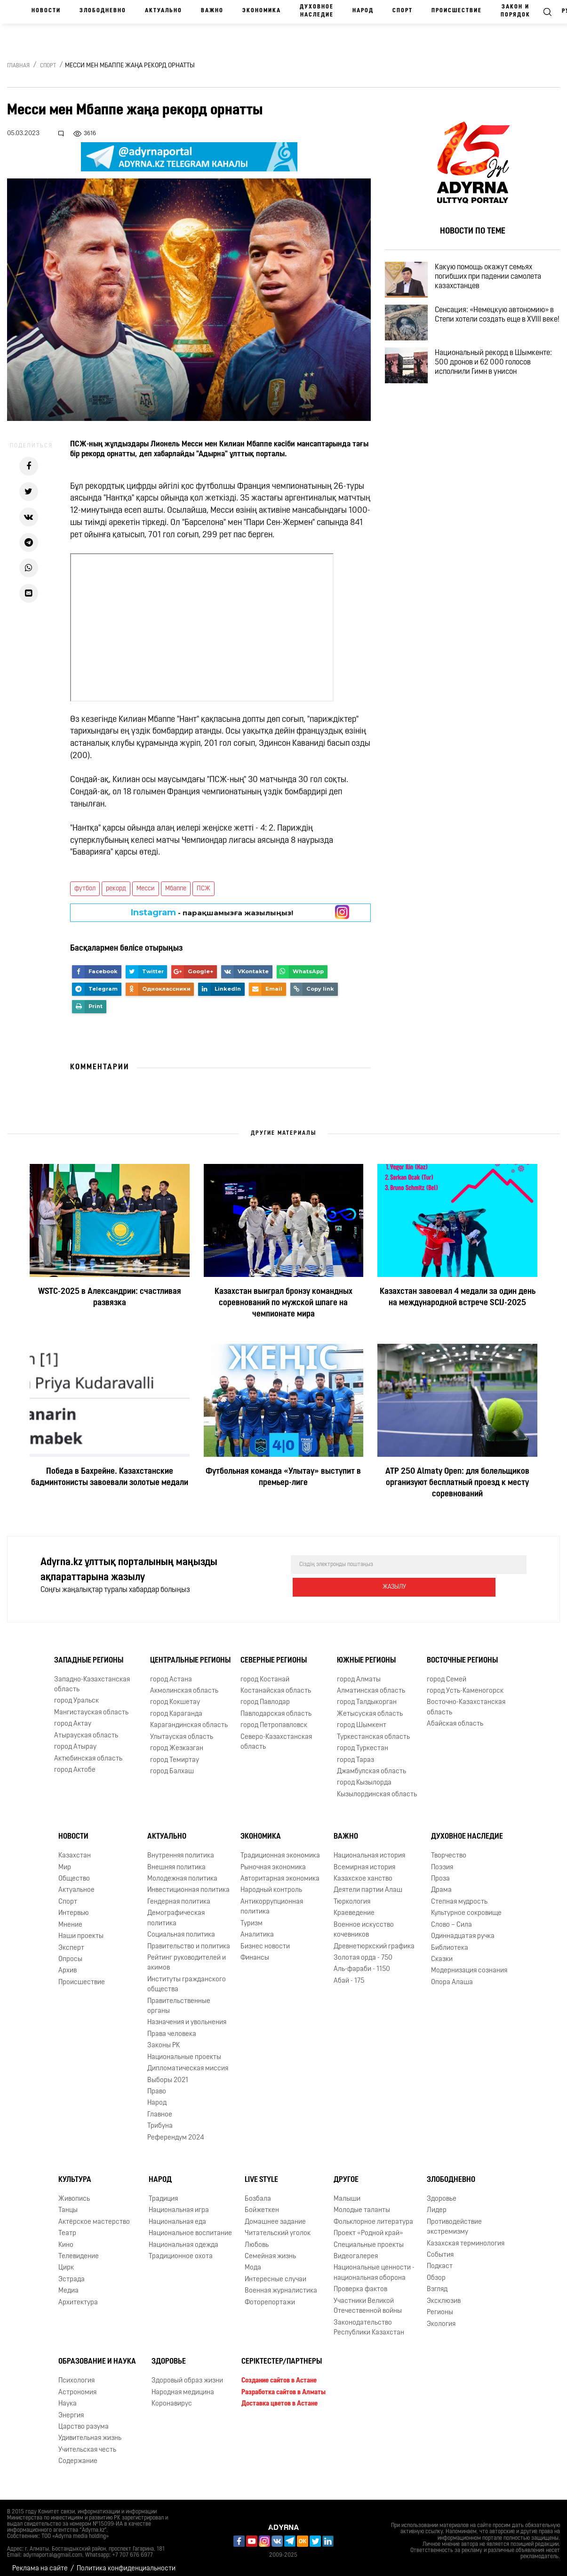 This screenshot has height=2576, width=567. I want to click on Энергия, so click(71, 2408).